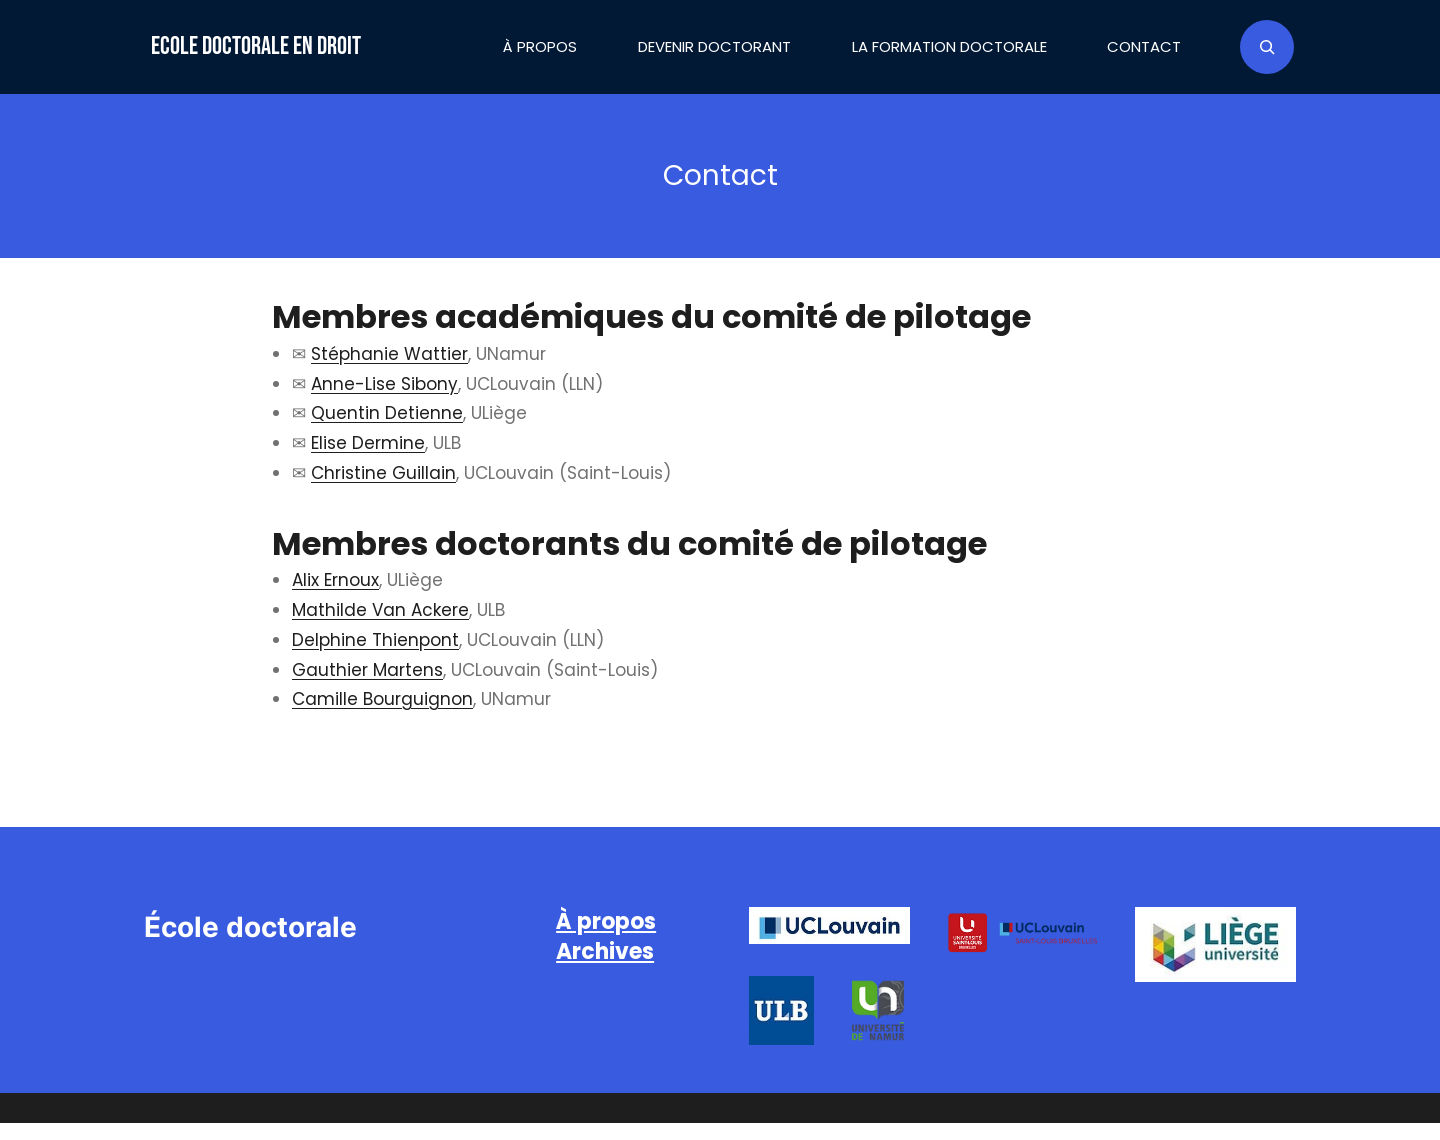 The image size is (1440, 1140). Describe the element at coordinates (1144, 46) in the screenshot. I see `Contact` at that location.